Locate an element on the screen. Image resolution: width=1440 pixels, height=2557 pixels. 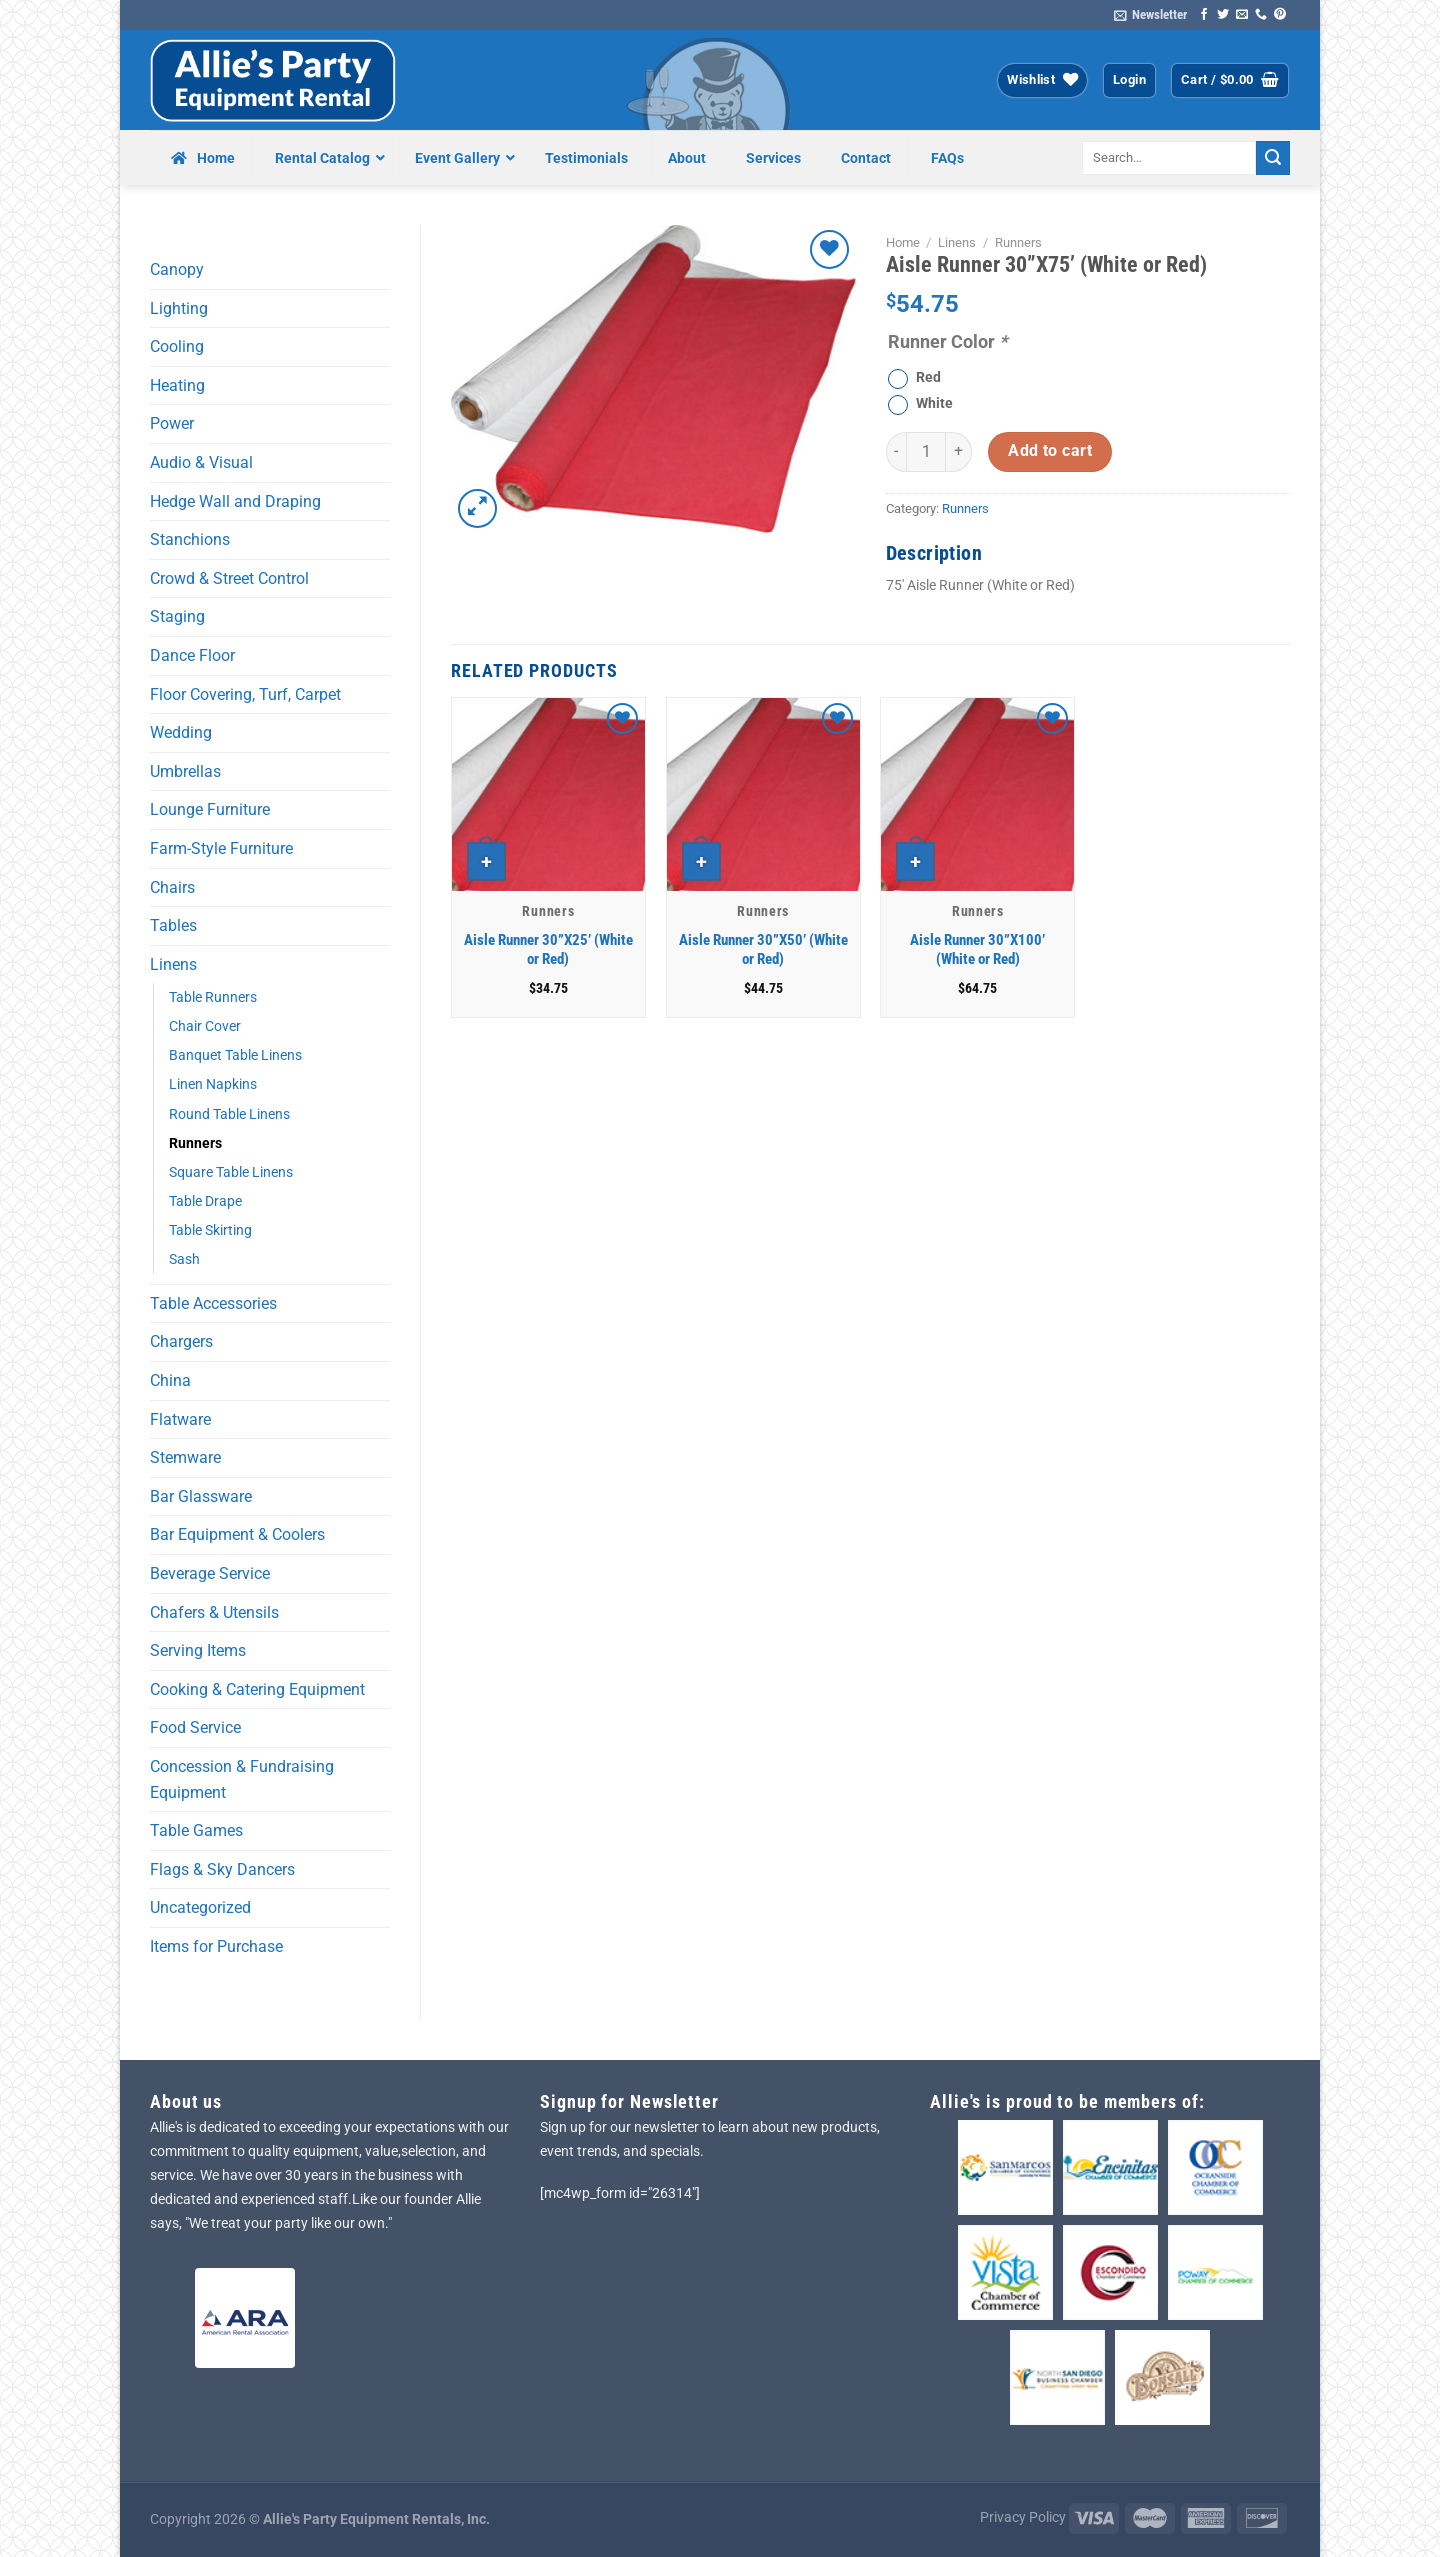
[Follow on Pinterest] is located at coordinates (1280, 15).